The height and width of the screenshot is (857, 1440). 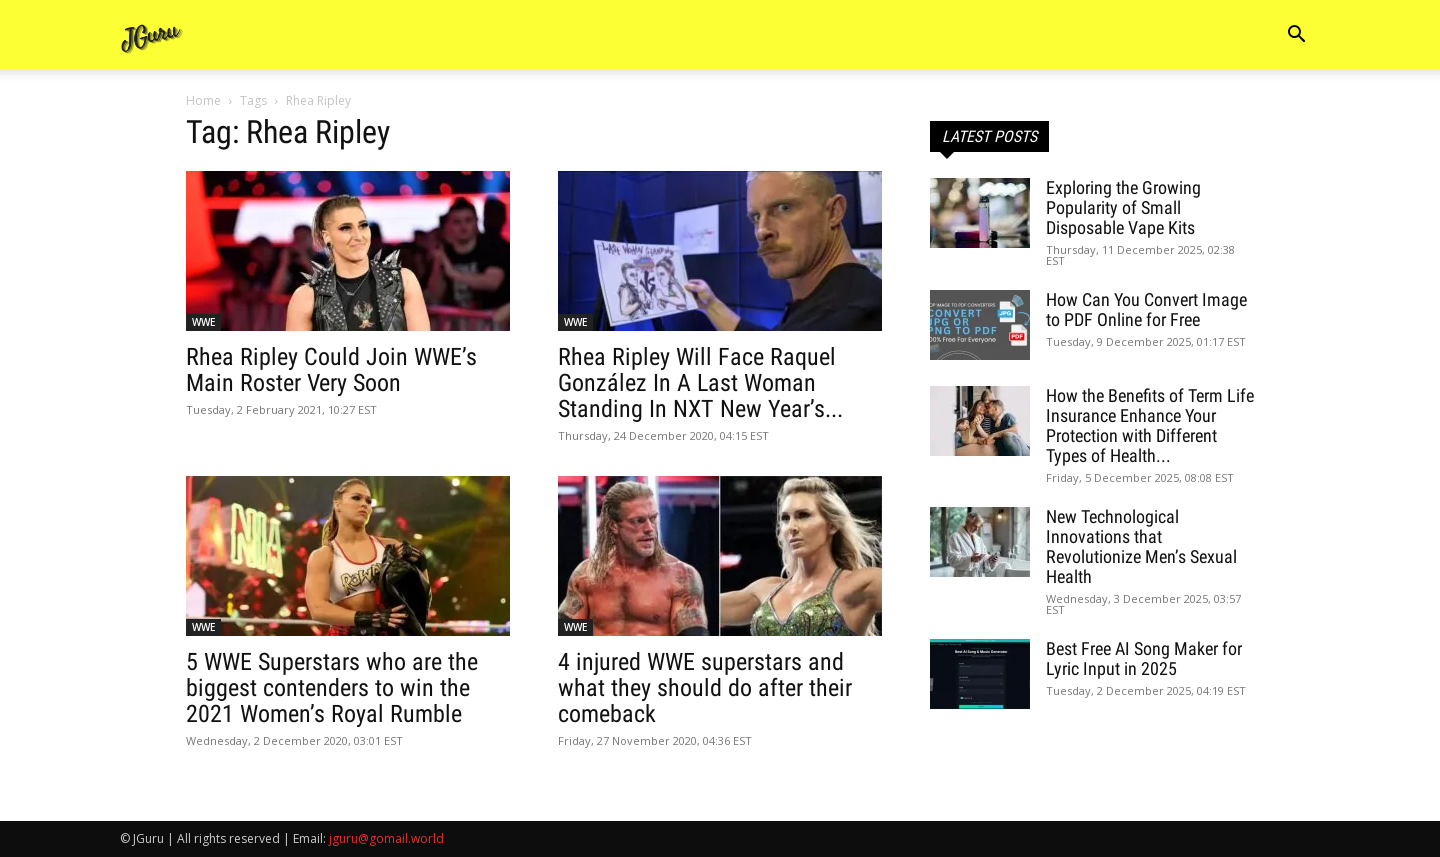 I want to click on How the Benefits of Term Life Insurance Enhance Your Protection with Different Types of Health..., so click(x=1150, y=425).